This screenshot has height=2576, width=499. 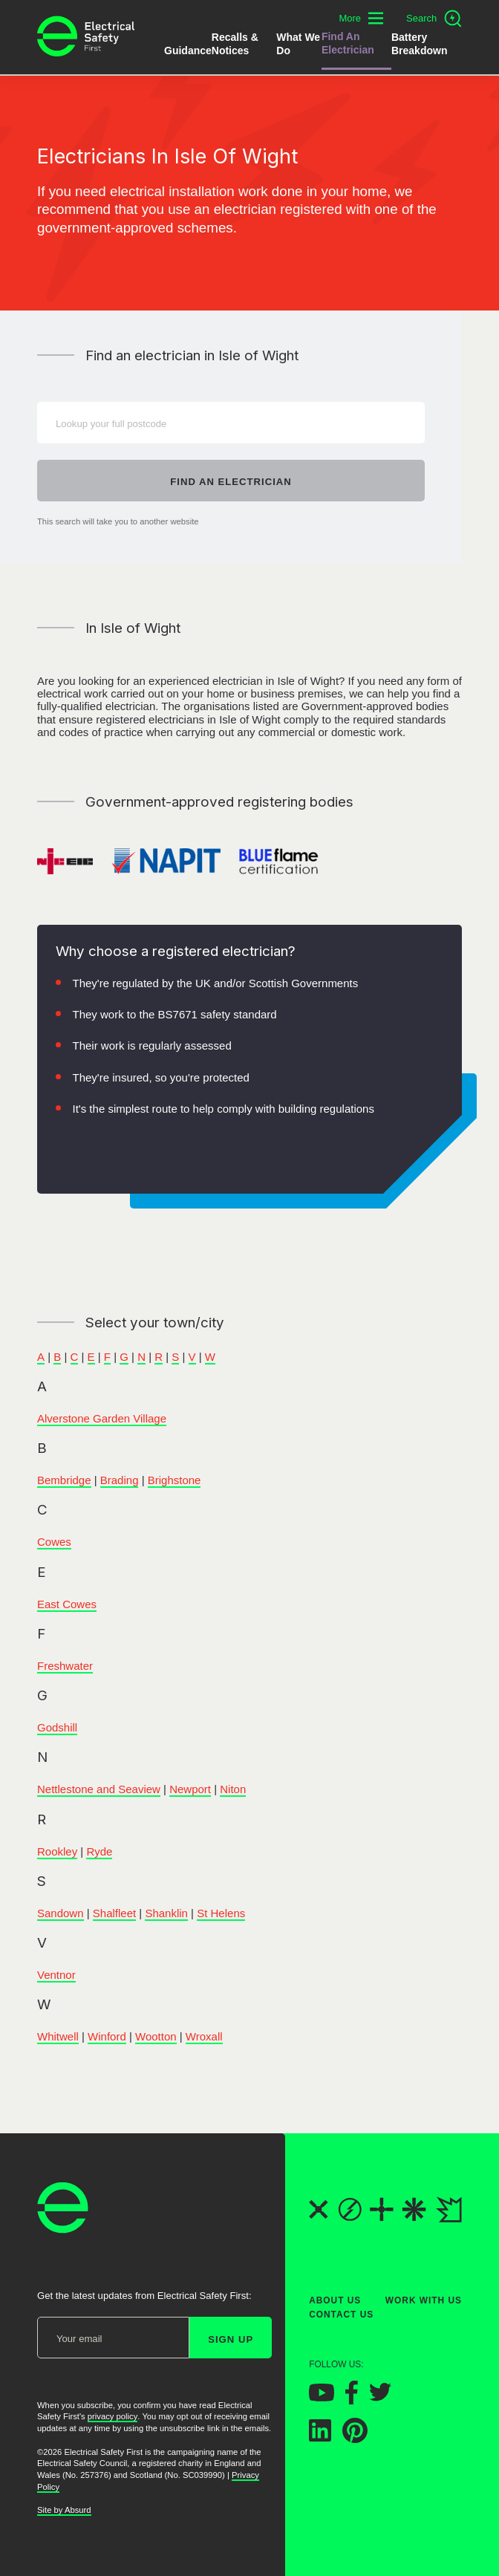 What do you see at coordinates (320, 2437) in the screenshot?
I see `[Electrical Safety First on LinkedIn]` at bounding box center [320, 2437].